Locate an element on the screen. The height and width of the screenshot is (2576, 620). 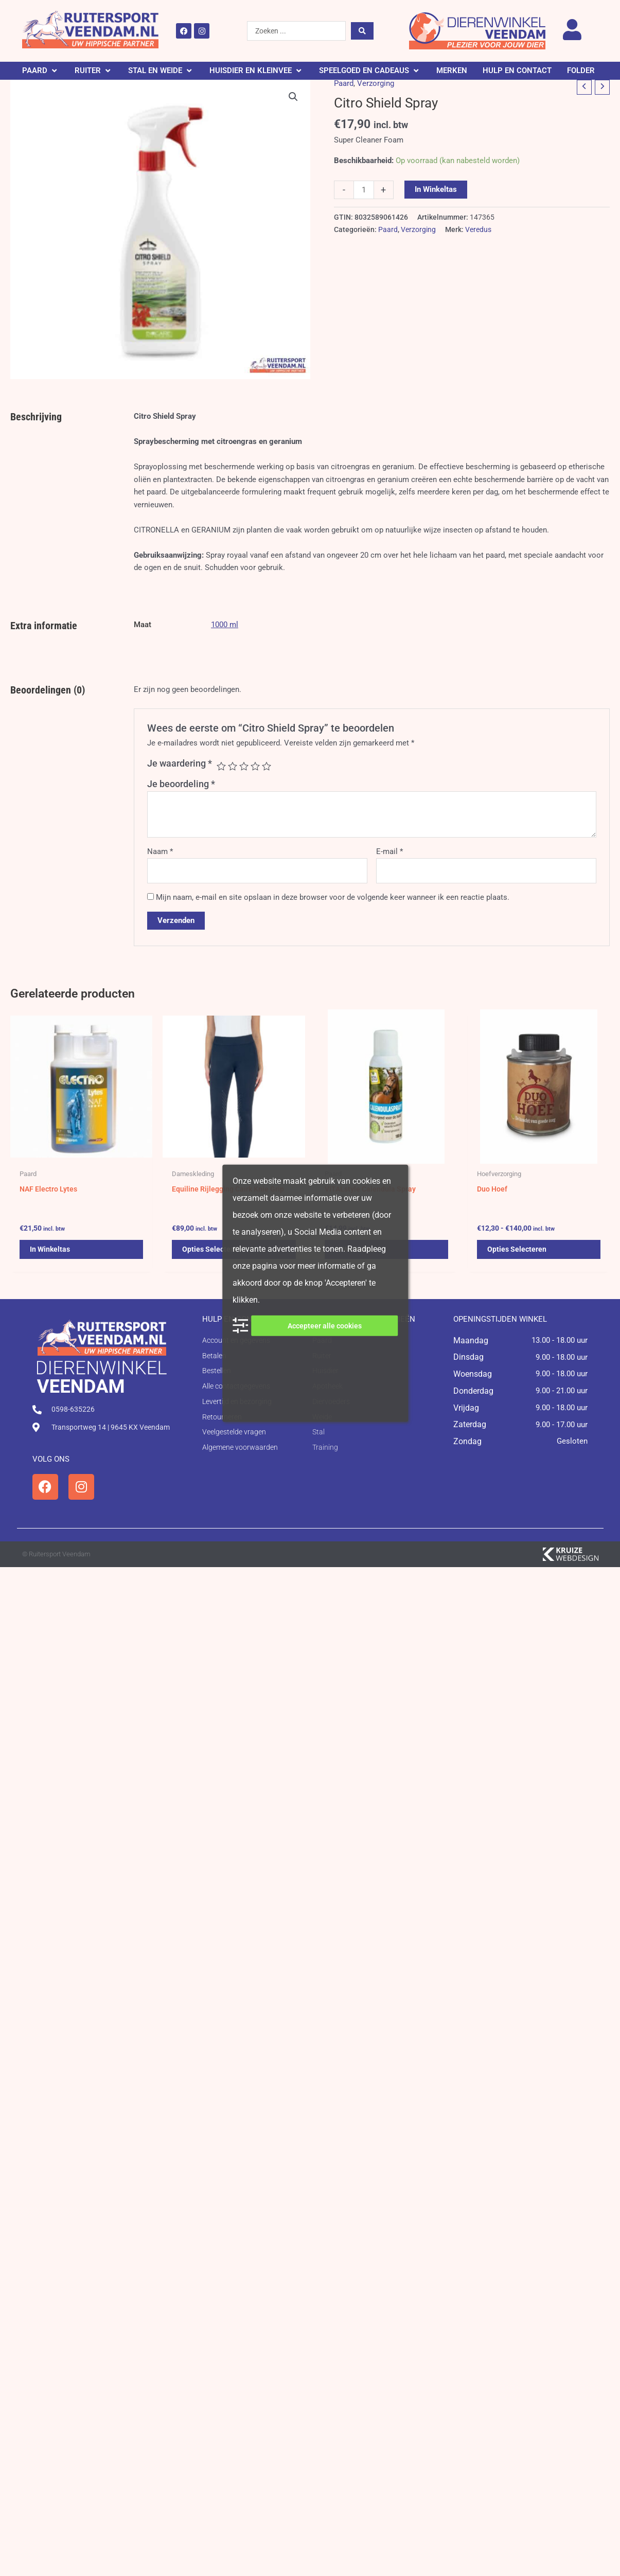
Mijn naam, e-mail en site opslaan in deze browser voor de volgende keer wanneer ik een reactie plaats. is located at coordinates (332, 897).